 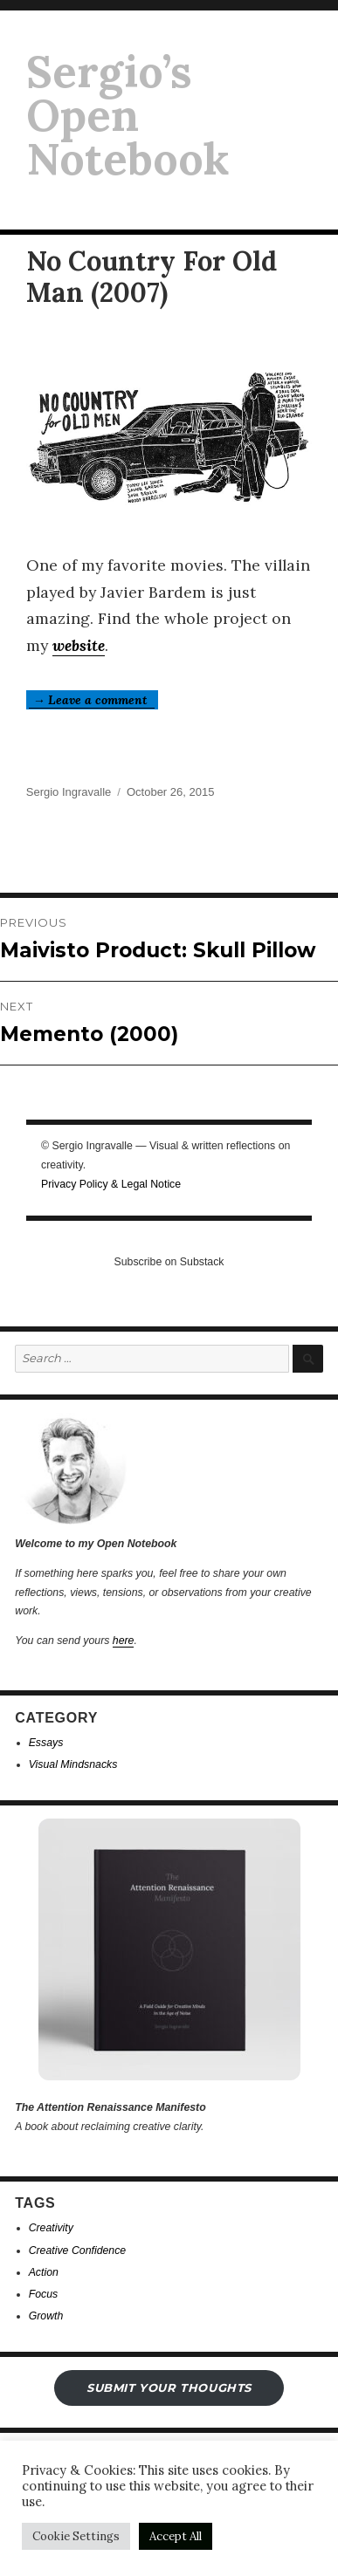 I want to click on Creative Confidence, so click(x=78, y=2250).